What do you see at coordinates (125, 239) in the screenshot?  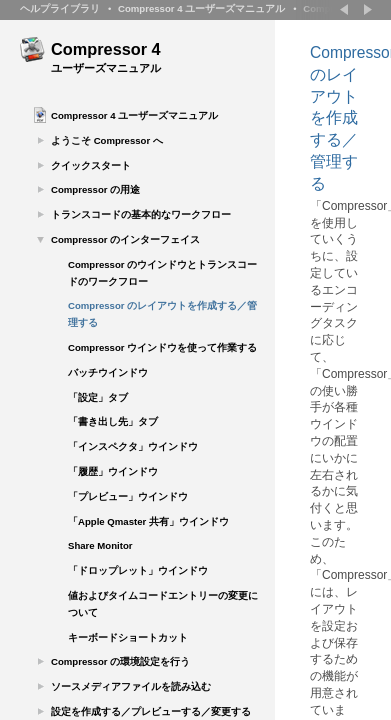 I see `Compressor のインターフェイス` at bounding box center [125, 239].